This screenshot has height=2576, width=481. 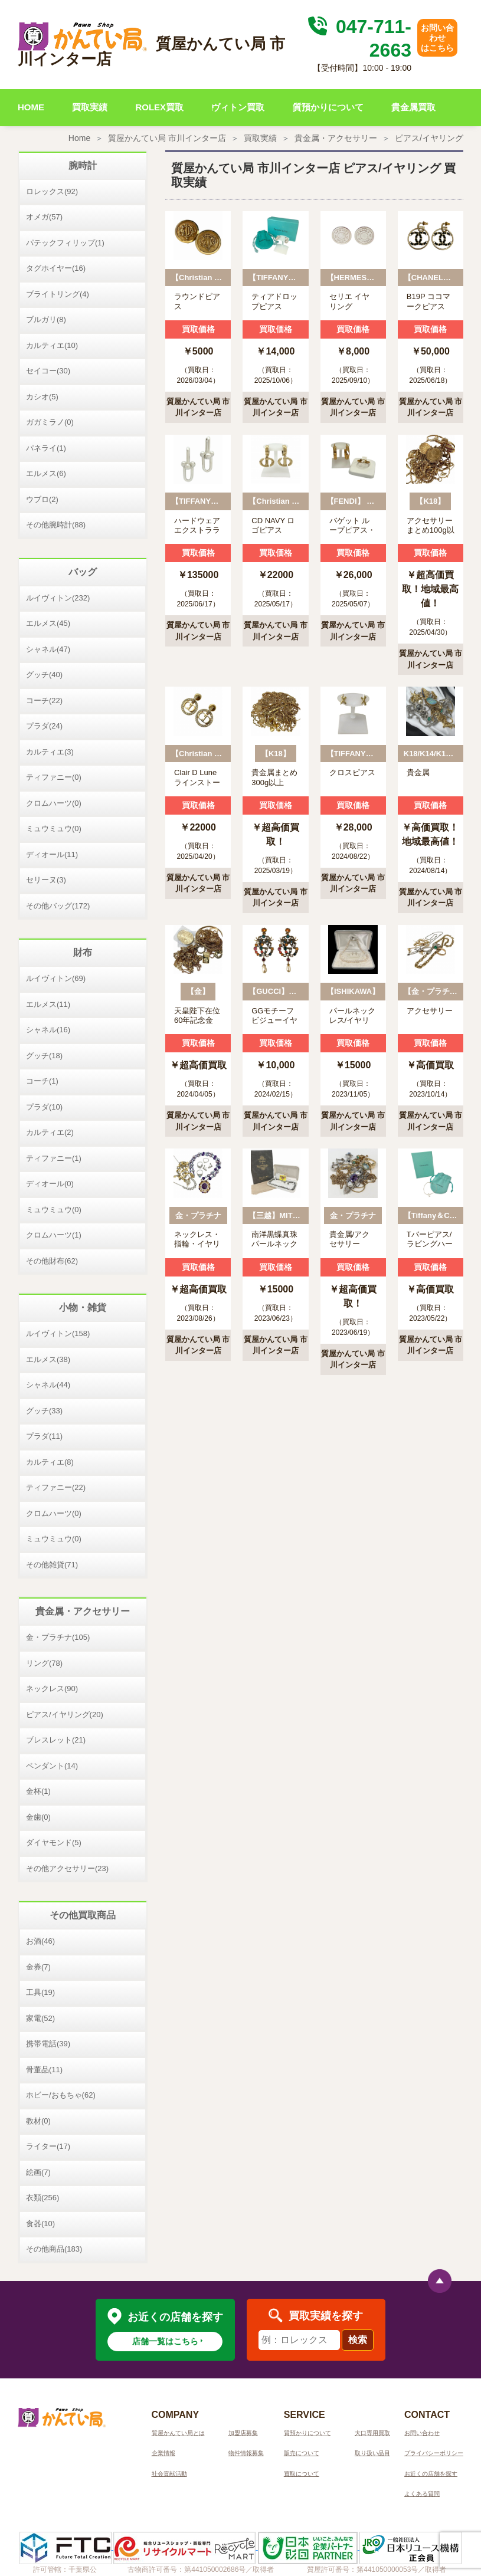 I want to click on 金・プラチナ(105), so click(x=58, y=1637).